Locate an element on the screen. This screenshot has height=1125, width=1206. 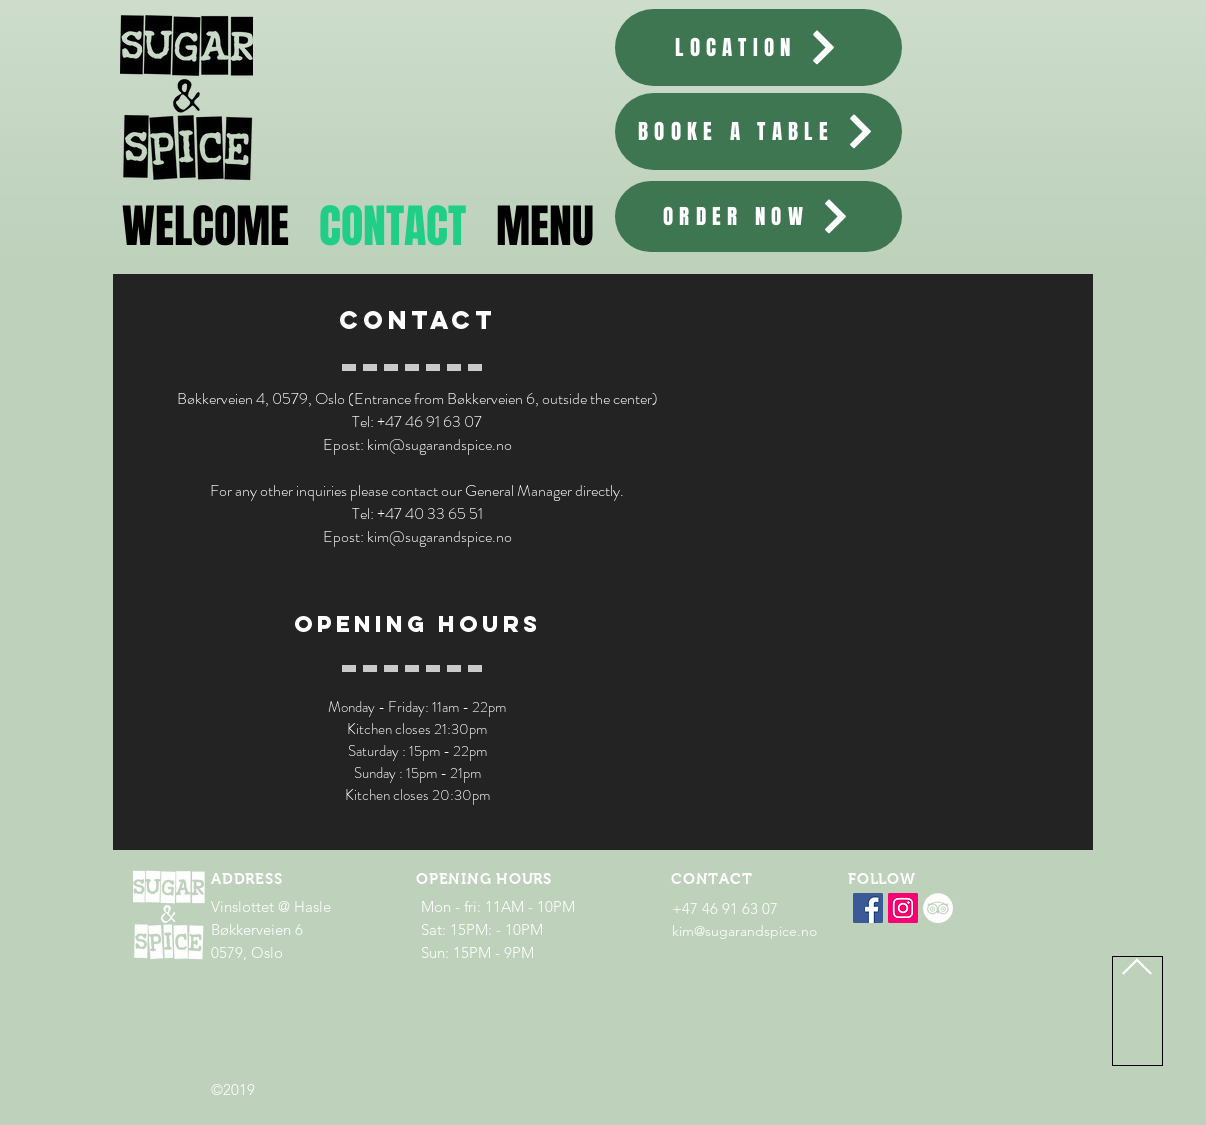
[Facebook lik] is located at coordinates (914, 943).